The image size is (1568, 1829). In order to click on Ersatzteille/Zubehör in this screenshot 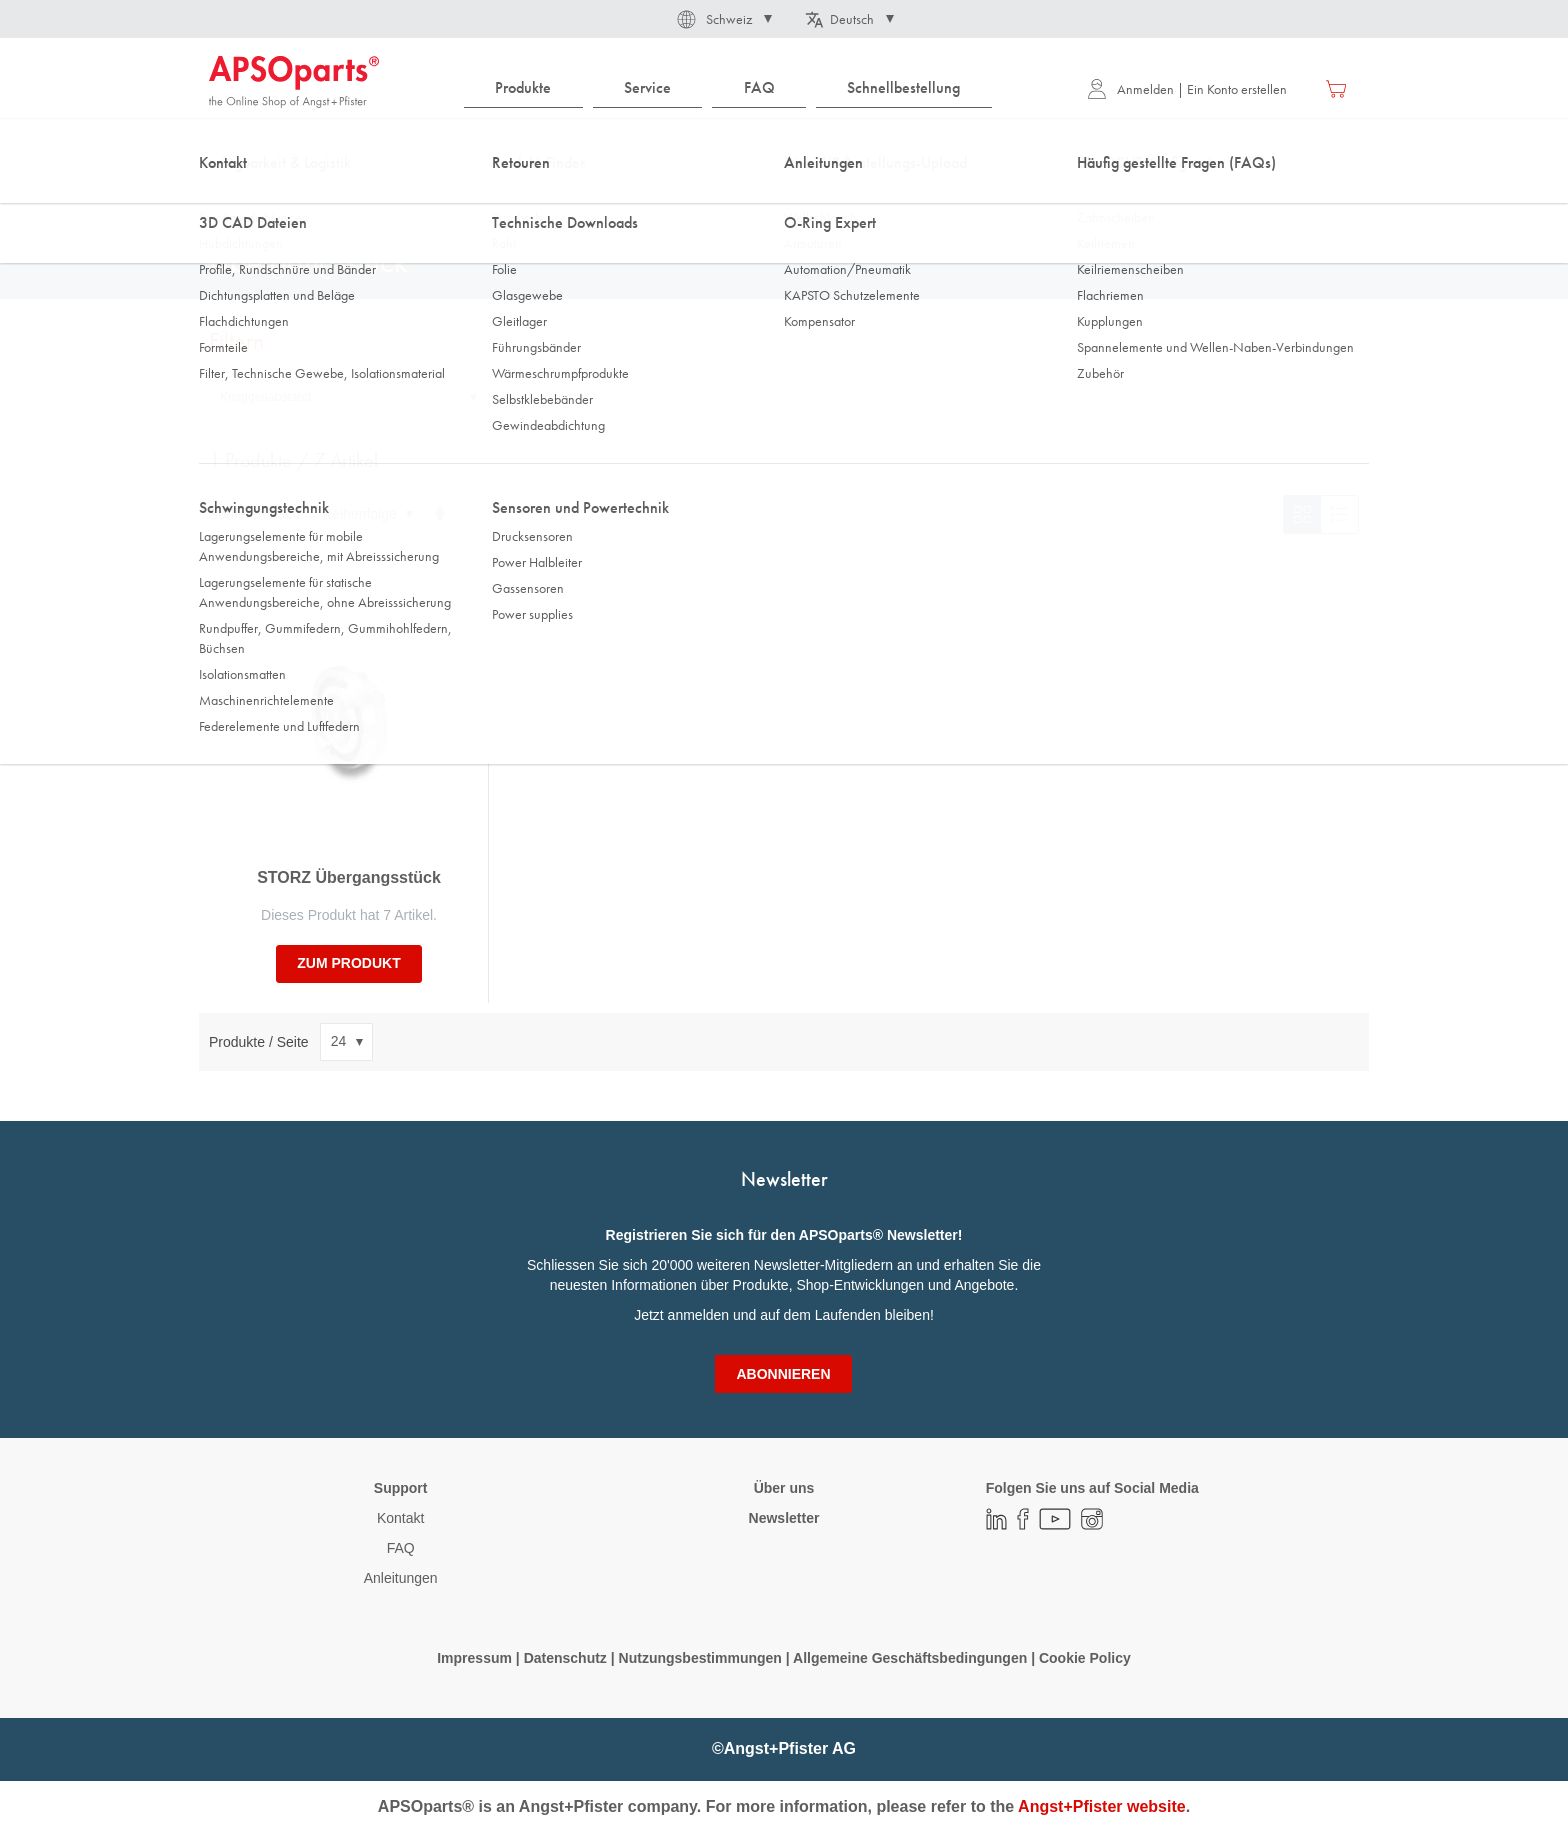, I will do `click(525, 199)`.